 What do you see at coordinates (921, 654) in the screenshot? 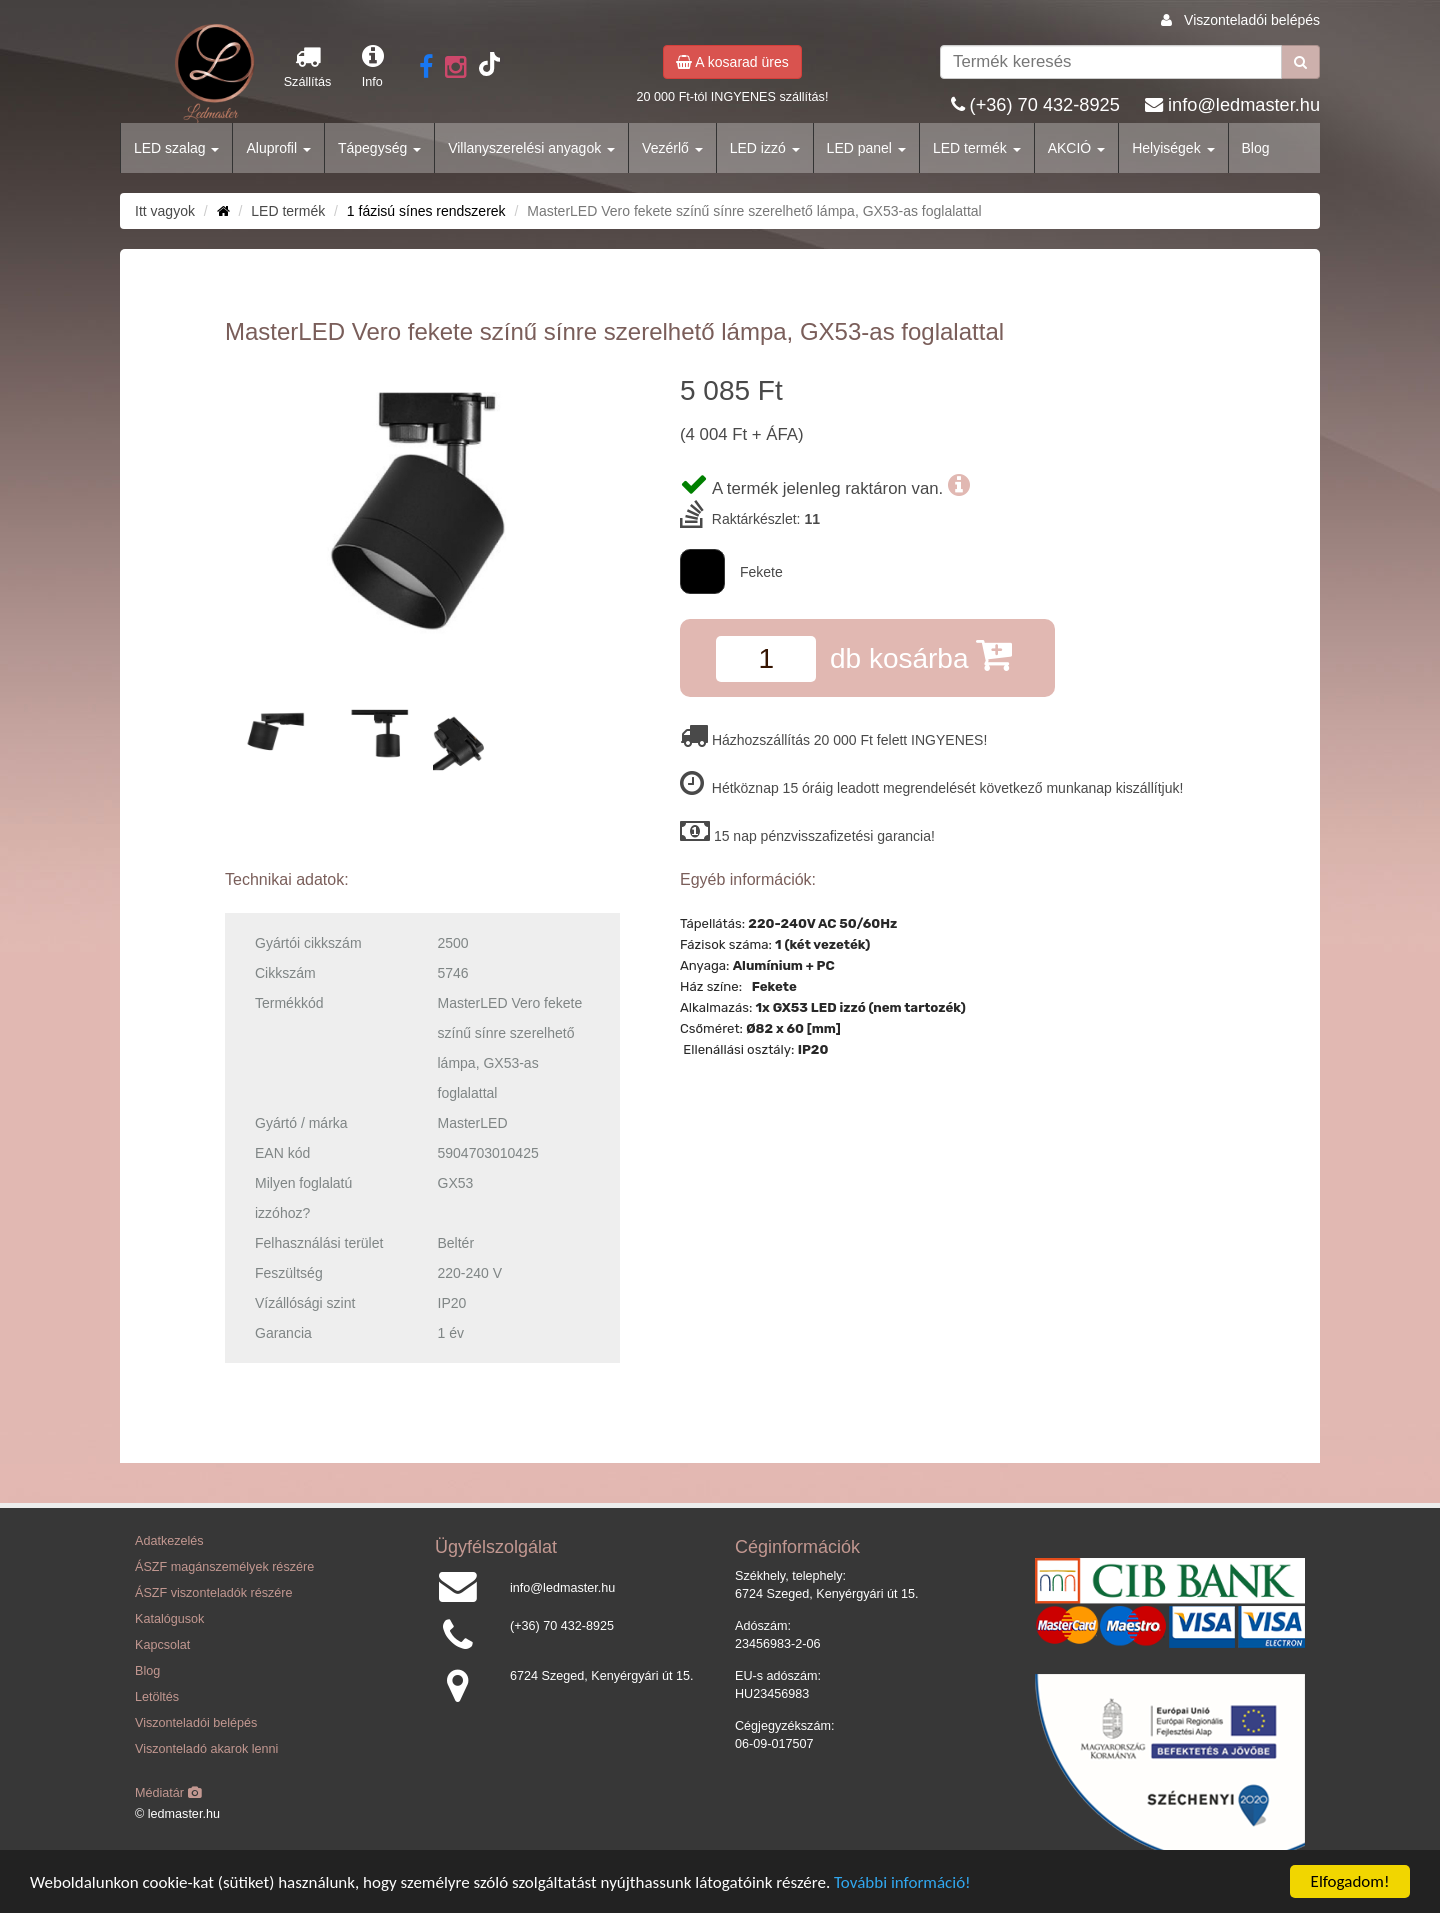
I see `db kosárba` at bounding box center [921, 654].